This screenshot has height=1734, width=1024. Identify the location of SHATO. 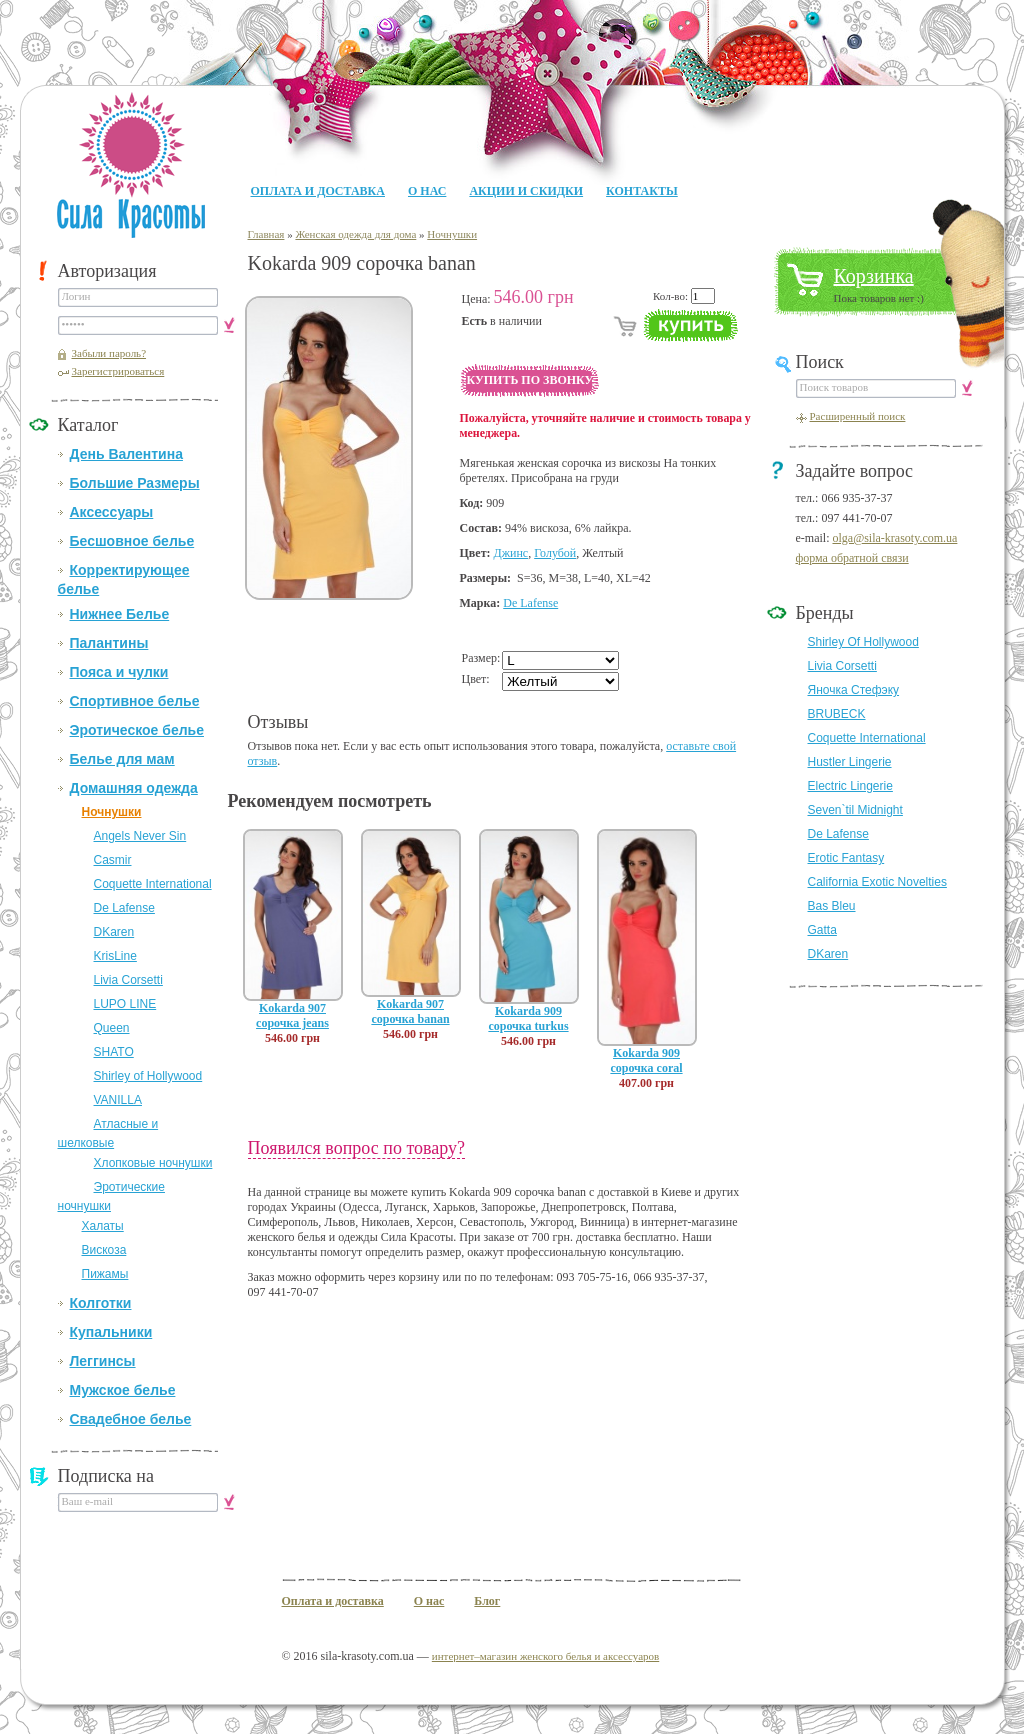
(114, 1052).